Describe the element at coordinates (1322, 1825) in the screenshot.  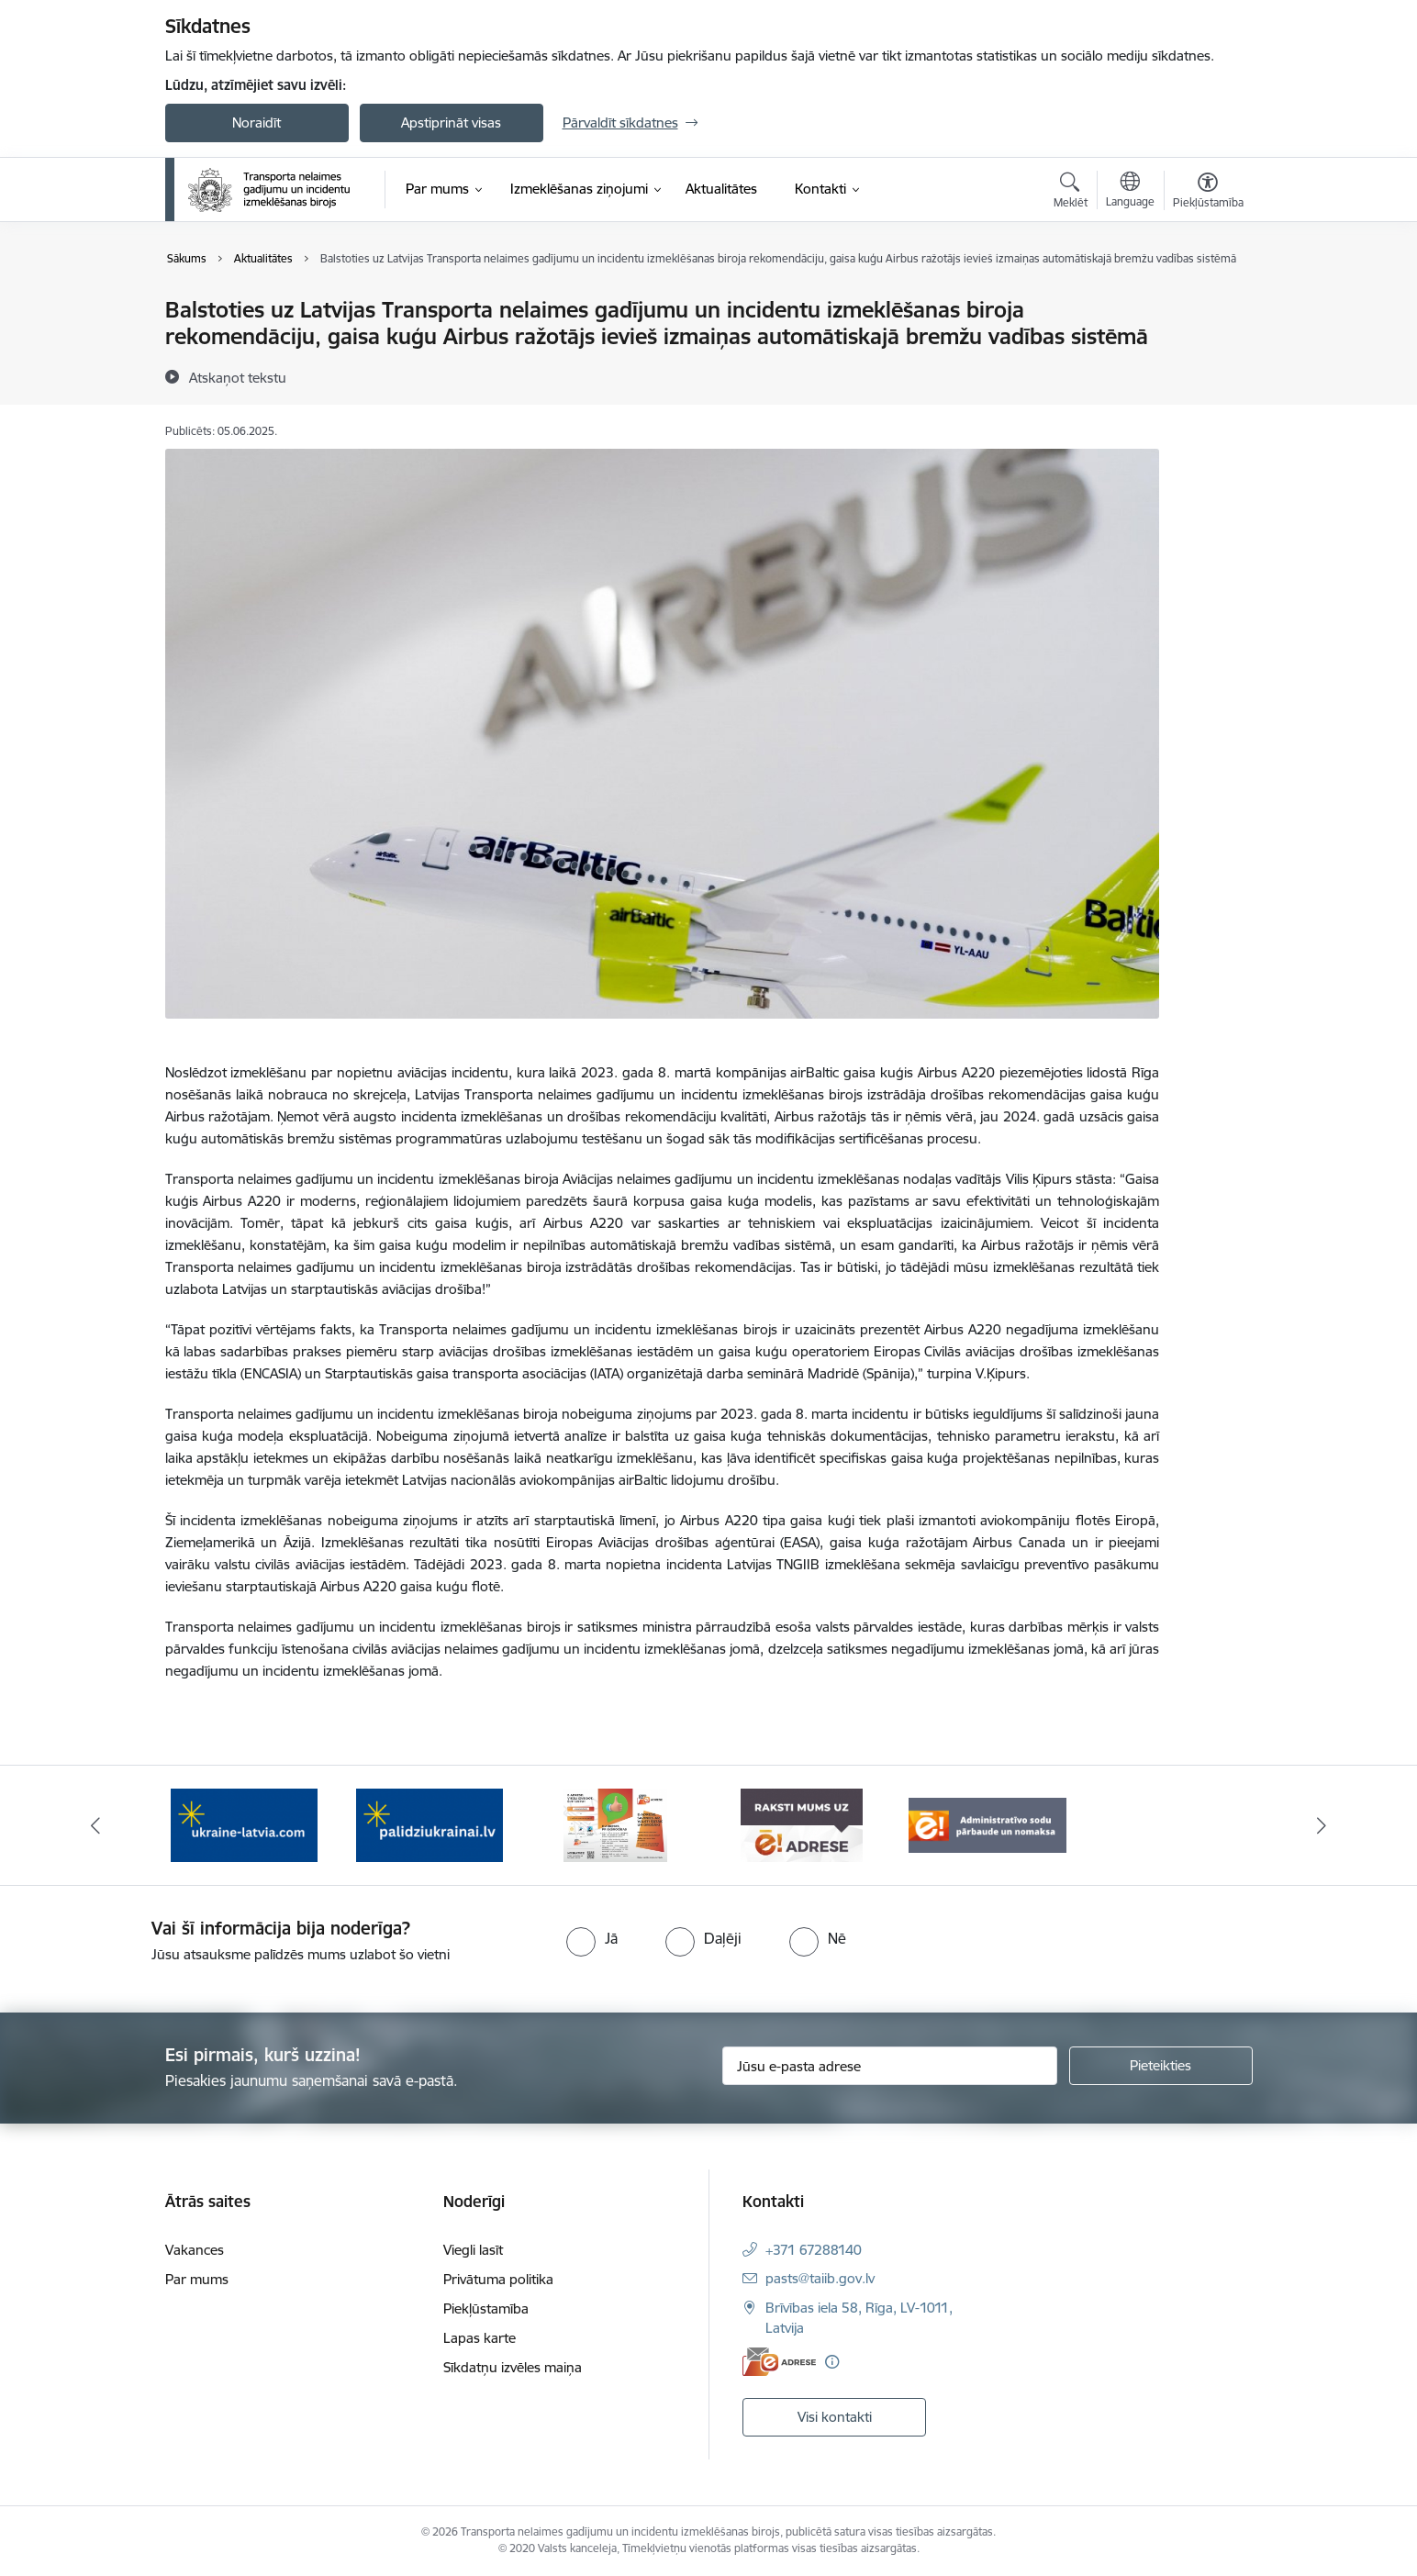
I see `[Tālāk]` at that location.